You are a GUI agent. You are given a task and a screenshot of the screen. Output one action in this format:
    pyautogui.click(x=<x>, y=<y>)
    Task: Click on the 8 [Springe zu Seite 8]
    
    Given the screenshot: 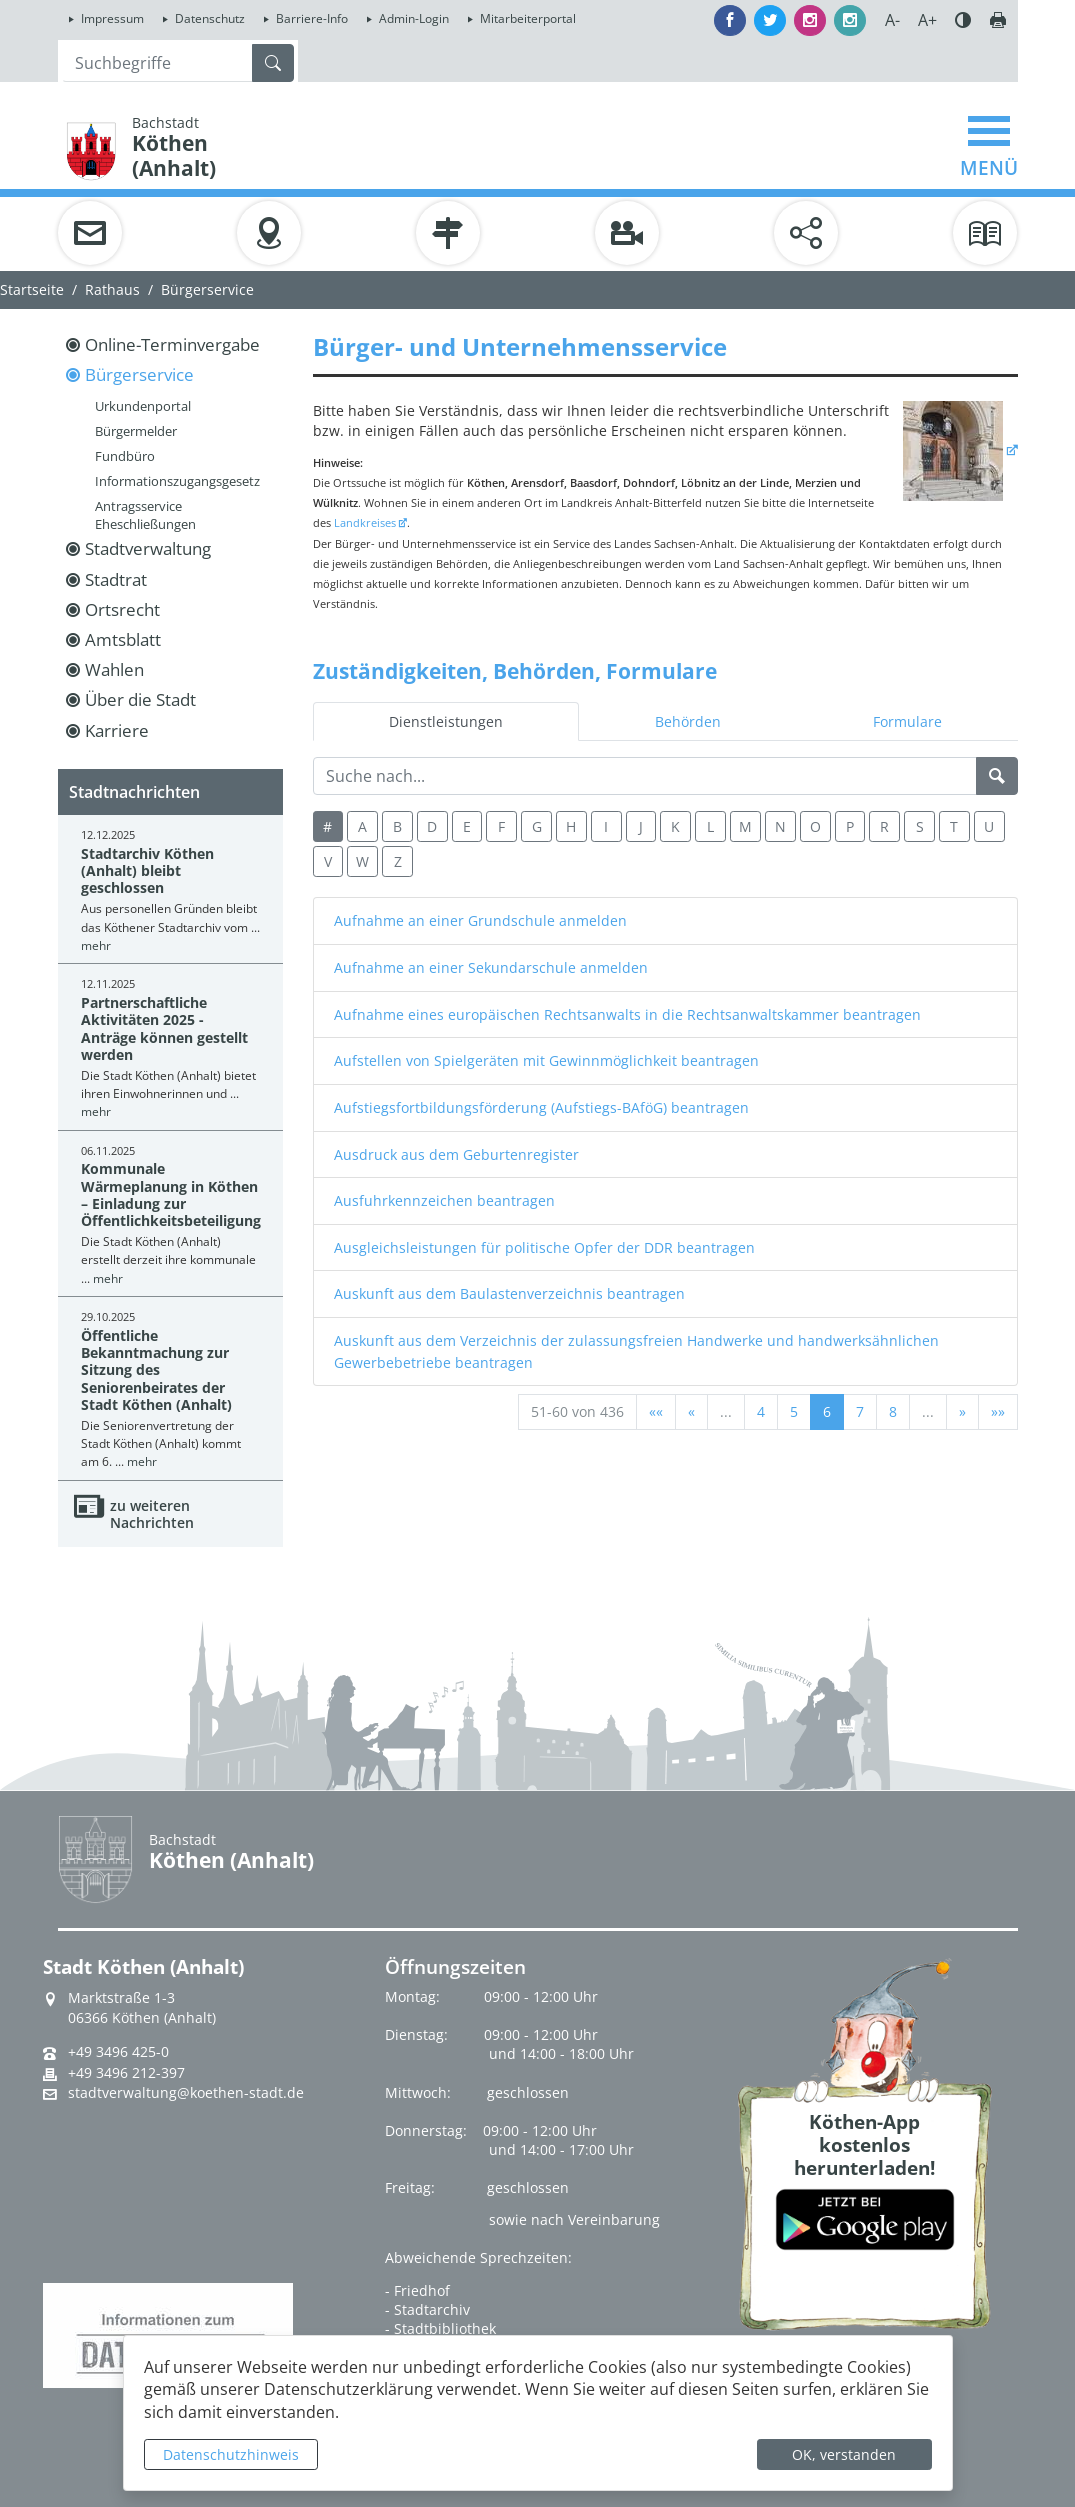 What is the action you would take?
    pyautogui.click(x=893, y=1411)
    